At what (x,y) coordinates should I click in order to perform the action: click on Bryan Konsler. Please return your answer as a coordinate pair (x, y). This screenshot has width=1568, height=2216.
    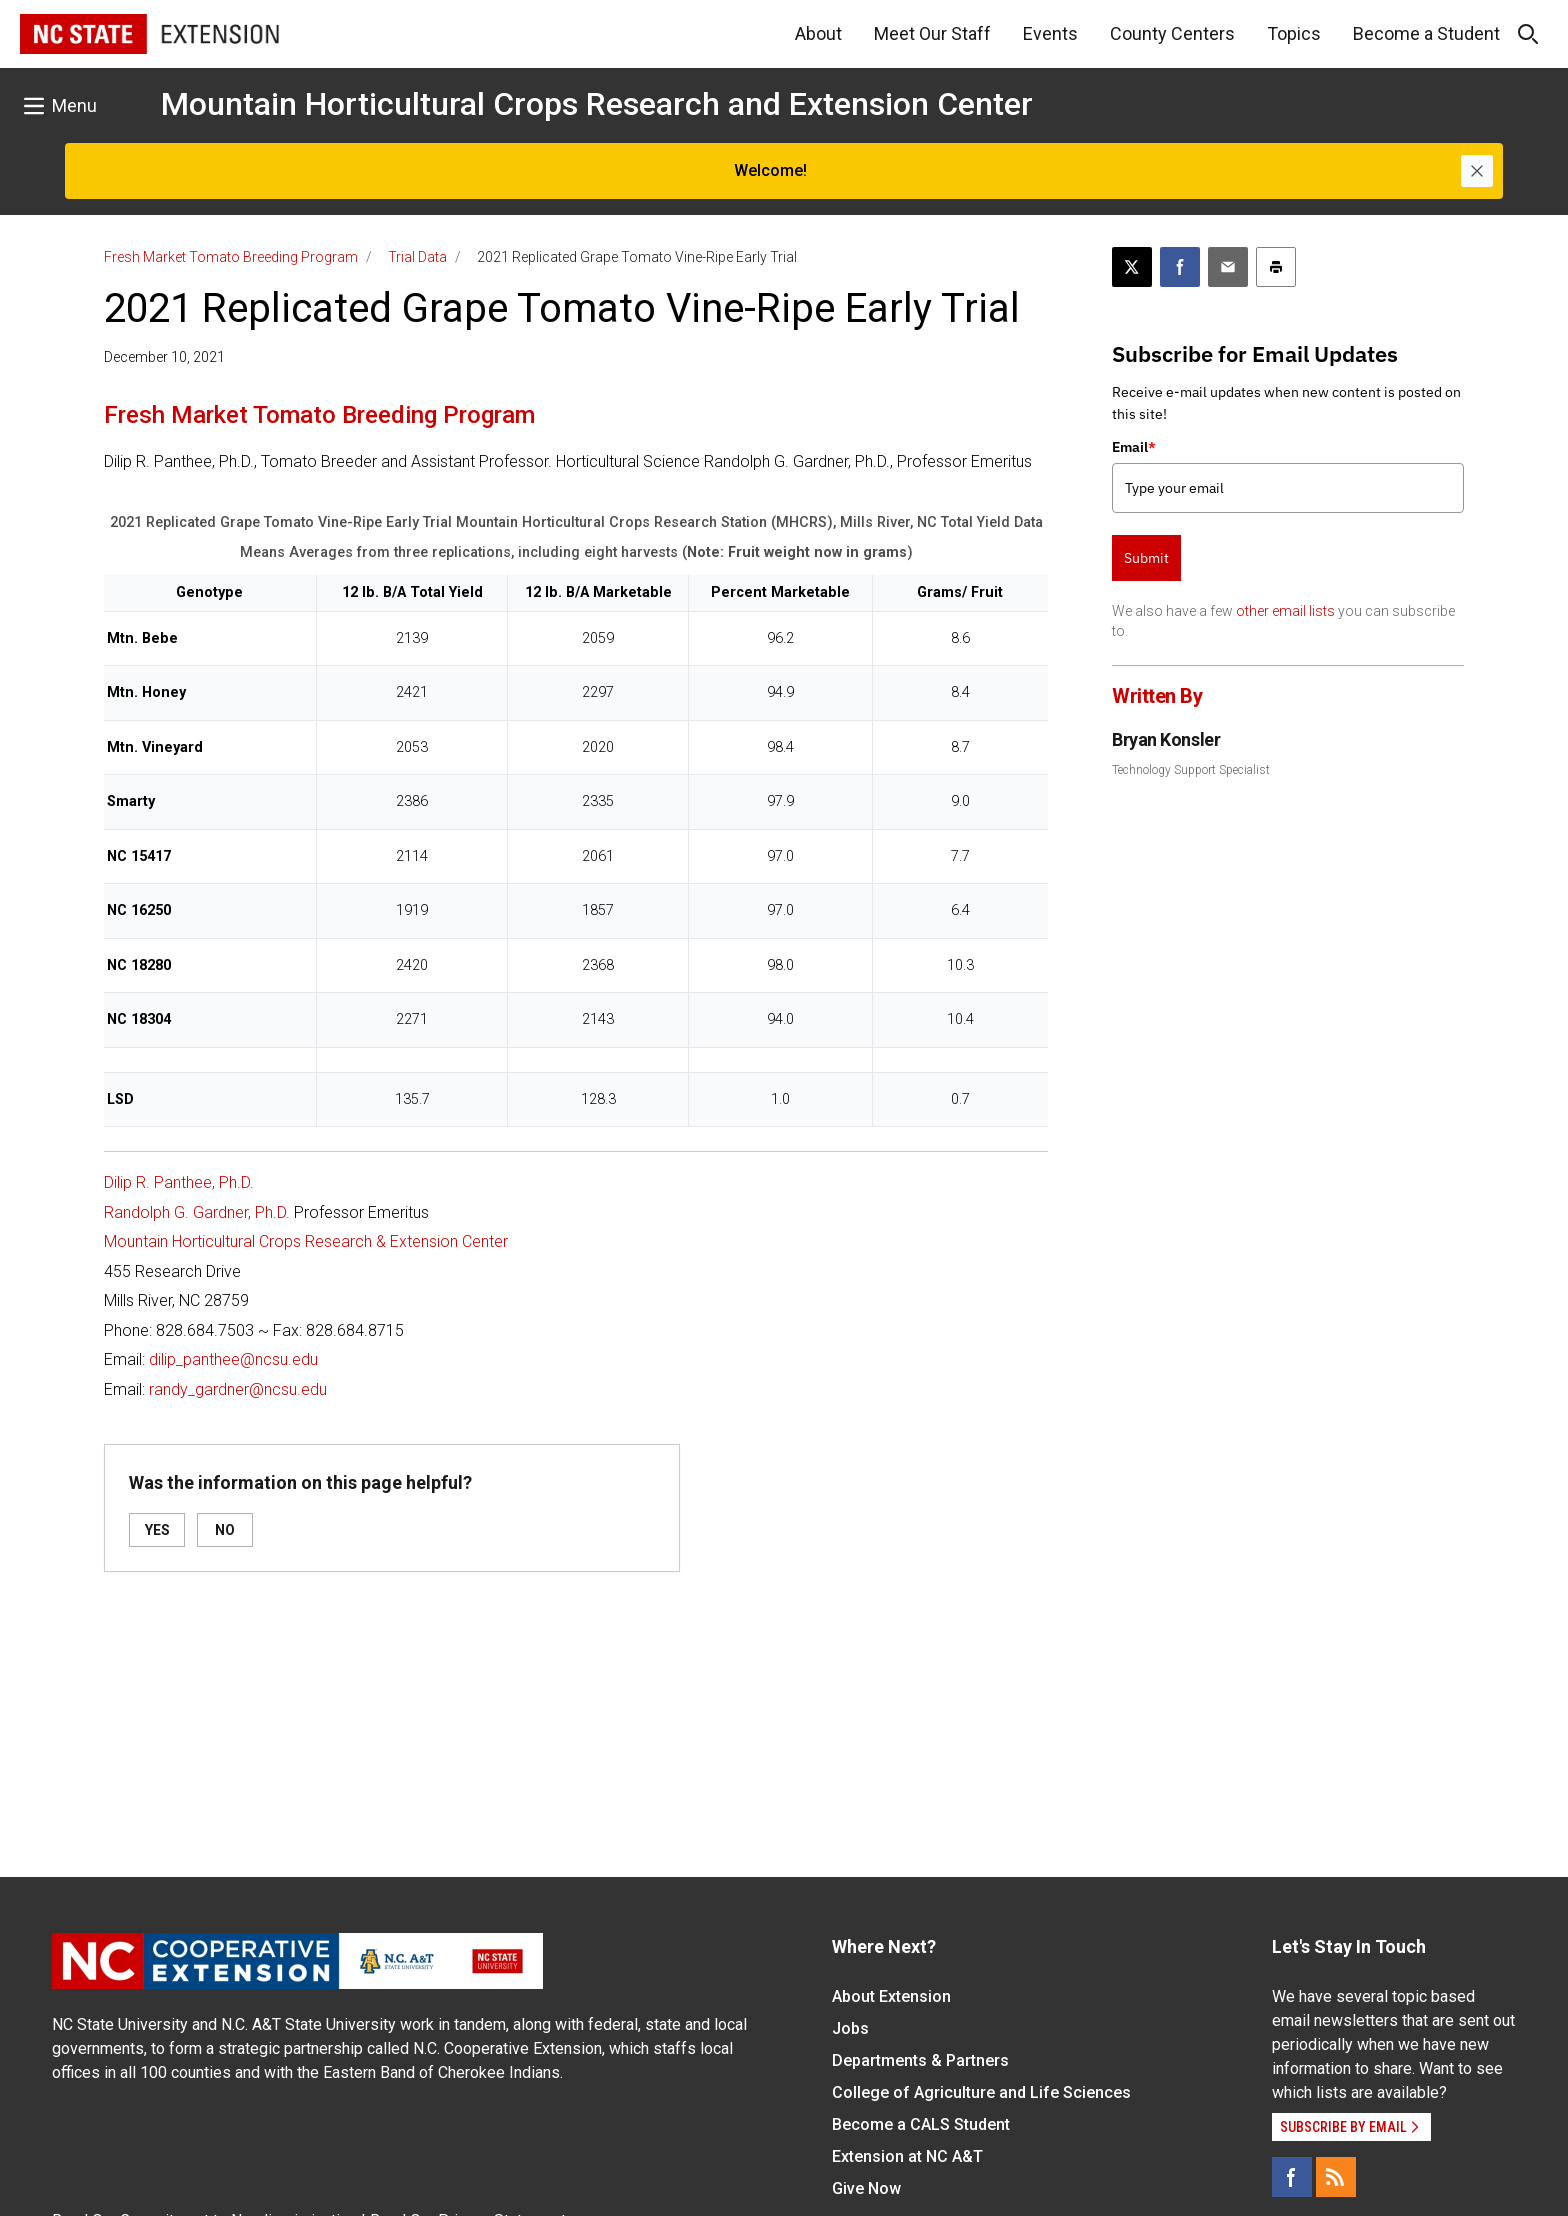
    Looking at the image, I should click on (1166, 739).